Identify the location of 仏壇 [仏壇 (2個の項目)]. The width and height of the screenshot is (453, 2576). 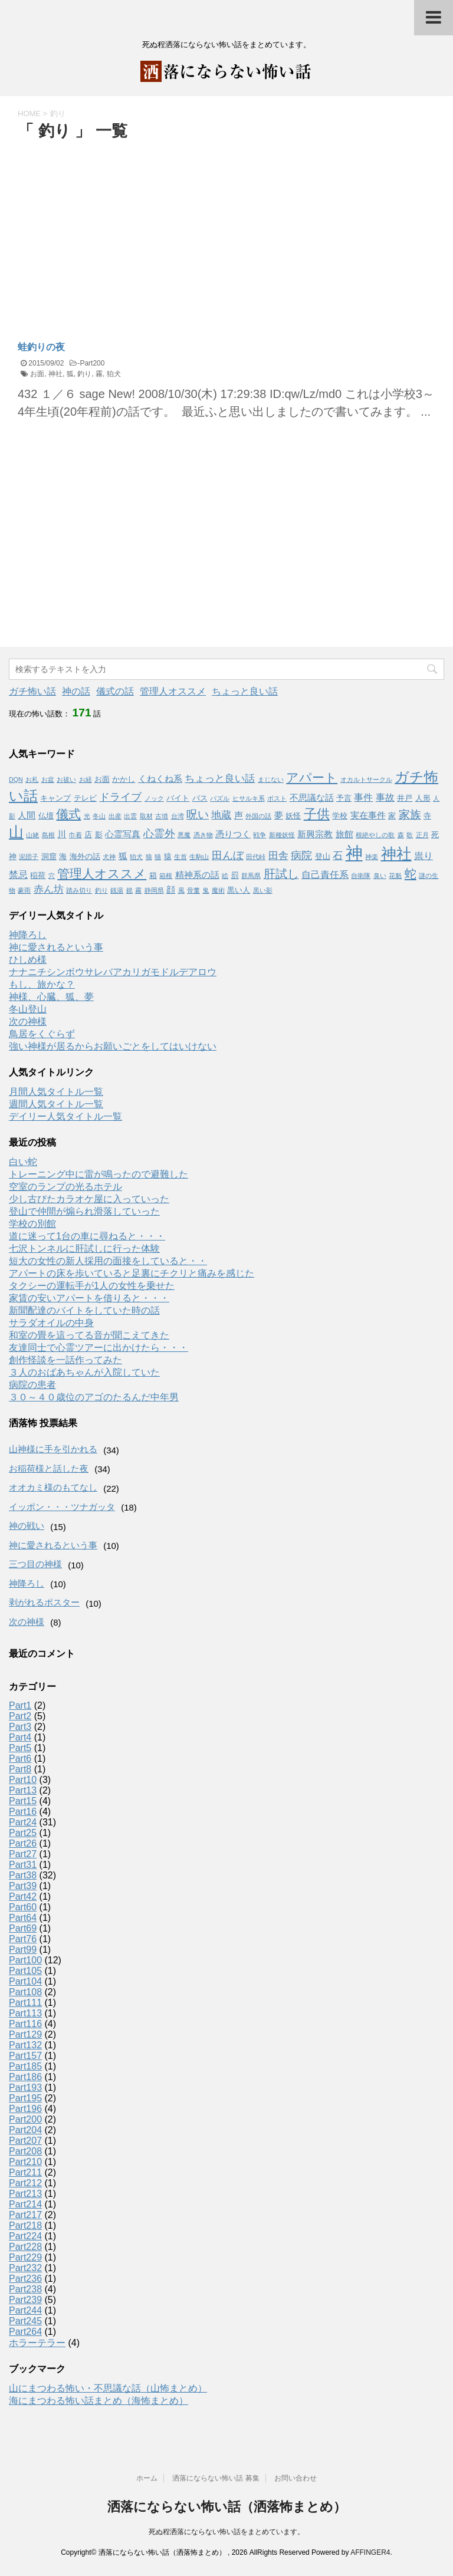
(46, 815).